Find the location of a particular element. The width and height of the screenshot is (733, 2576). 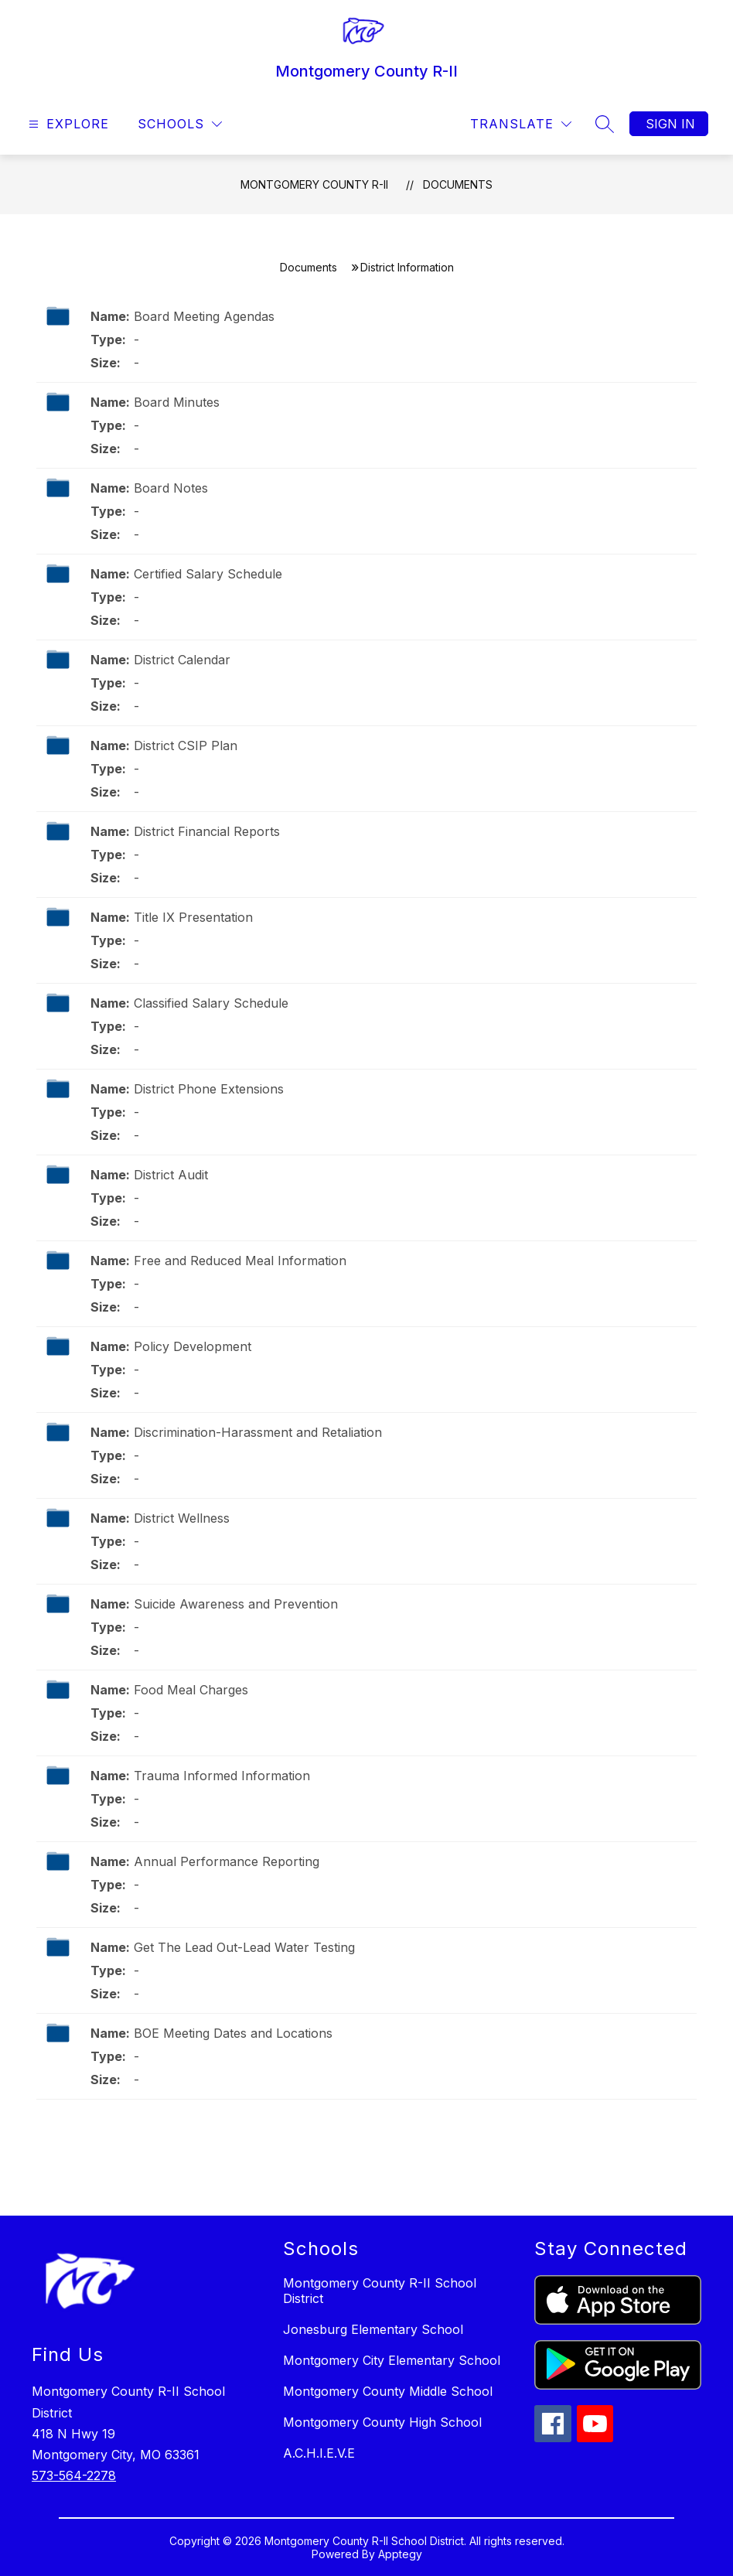

Jonesburg Elementary School is located at coordinates (373, 2329).